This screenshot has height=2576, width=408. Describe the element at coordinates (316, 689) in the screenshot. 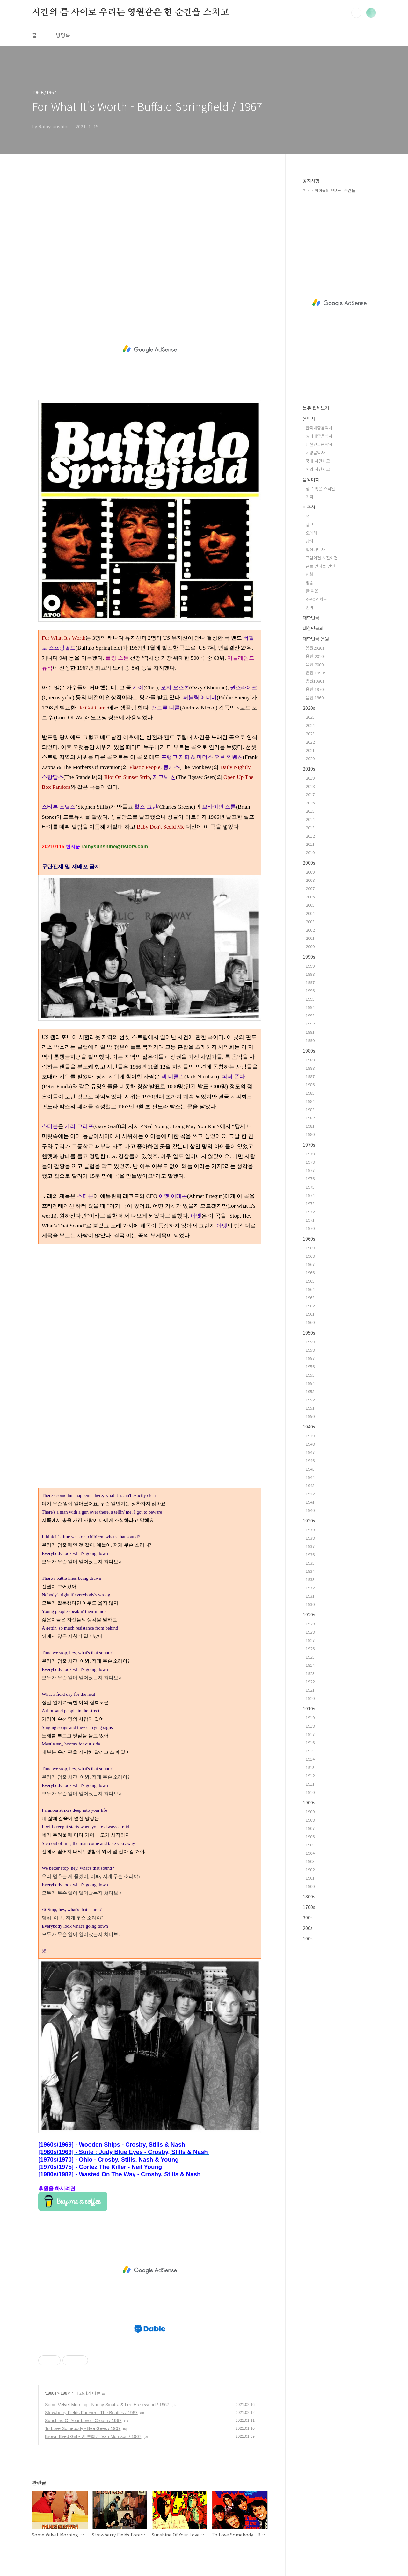

I see `음원 1970s` at that location.